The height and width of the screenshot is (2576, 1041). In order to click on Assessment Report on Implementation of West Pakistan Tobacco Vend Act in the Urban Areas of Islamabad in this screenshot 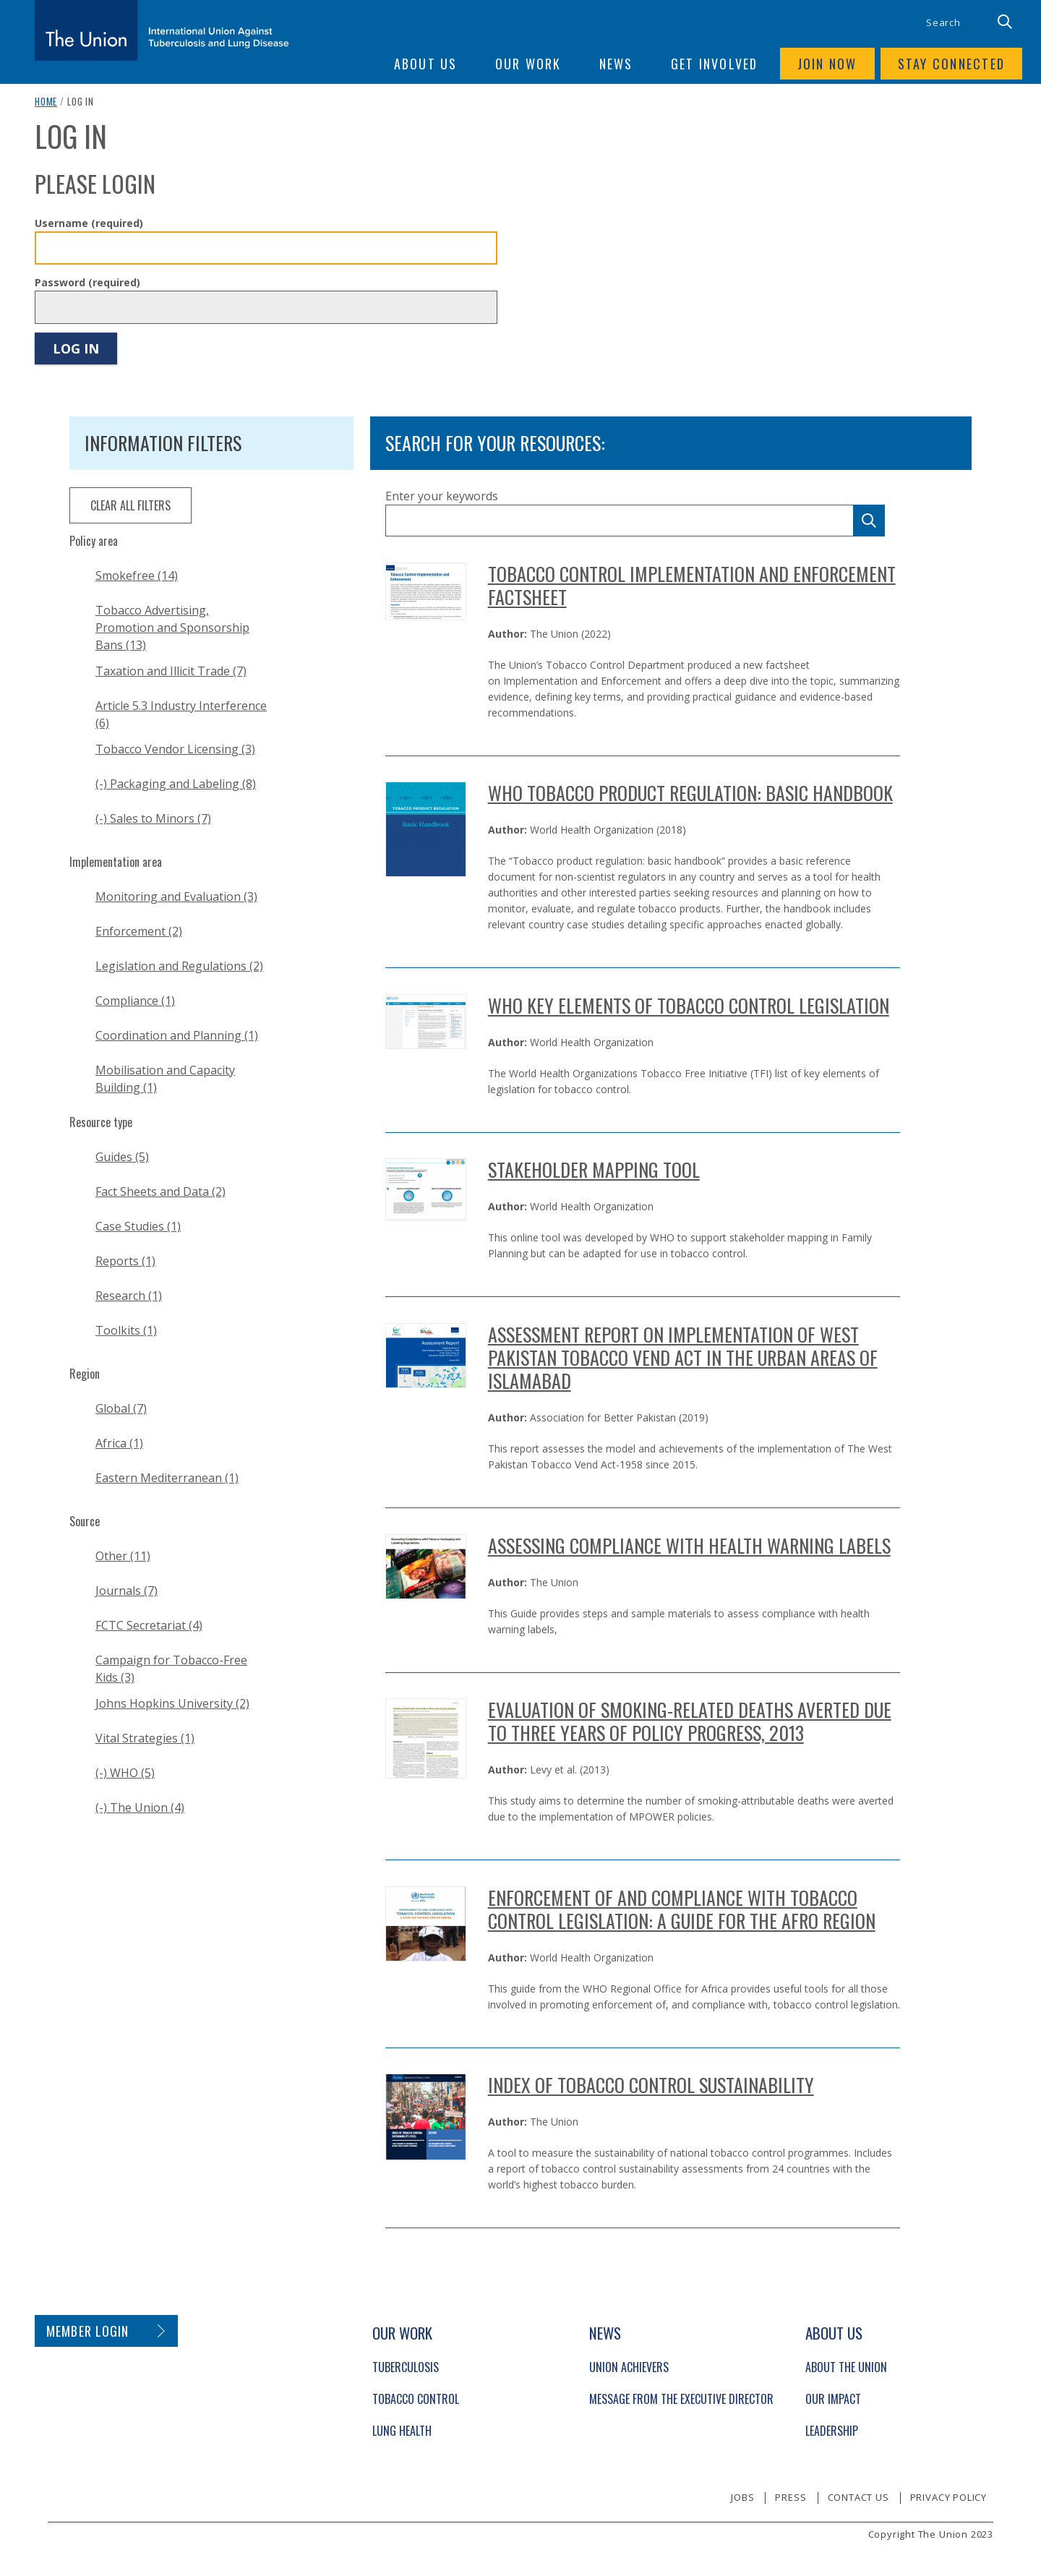, I will do `click(683, 1357)`.